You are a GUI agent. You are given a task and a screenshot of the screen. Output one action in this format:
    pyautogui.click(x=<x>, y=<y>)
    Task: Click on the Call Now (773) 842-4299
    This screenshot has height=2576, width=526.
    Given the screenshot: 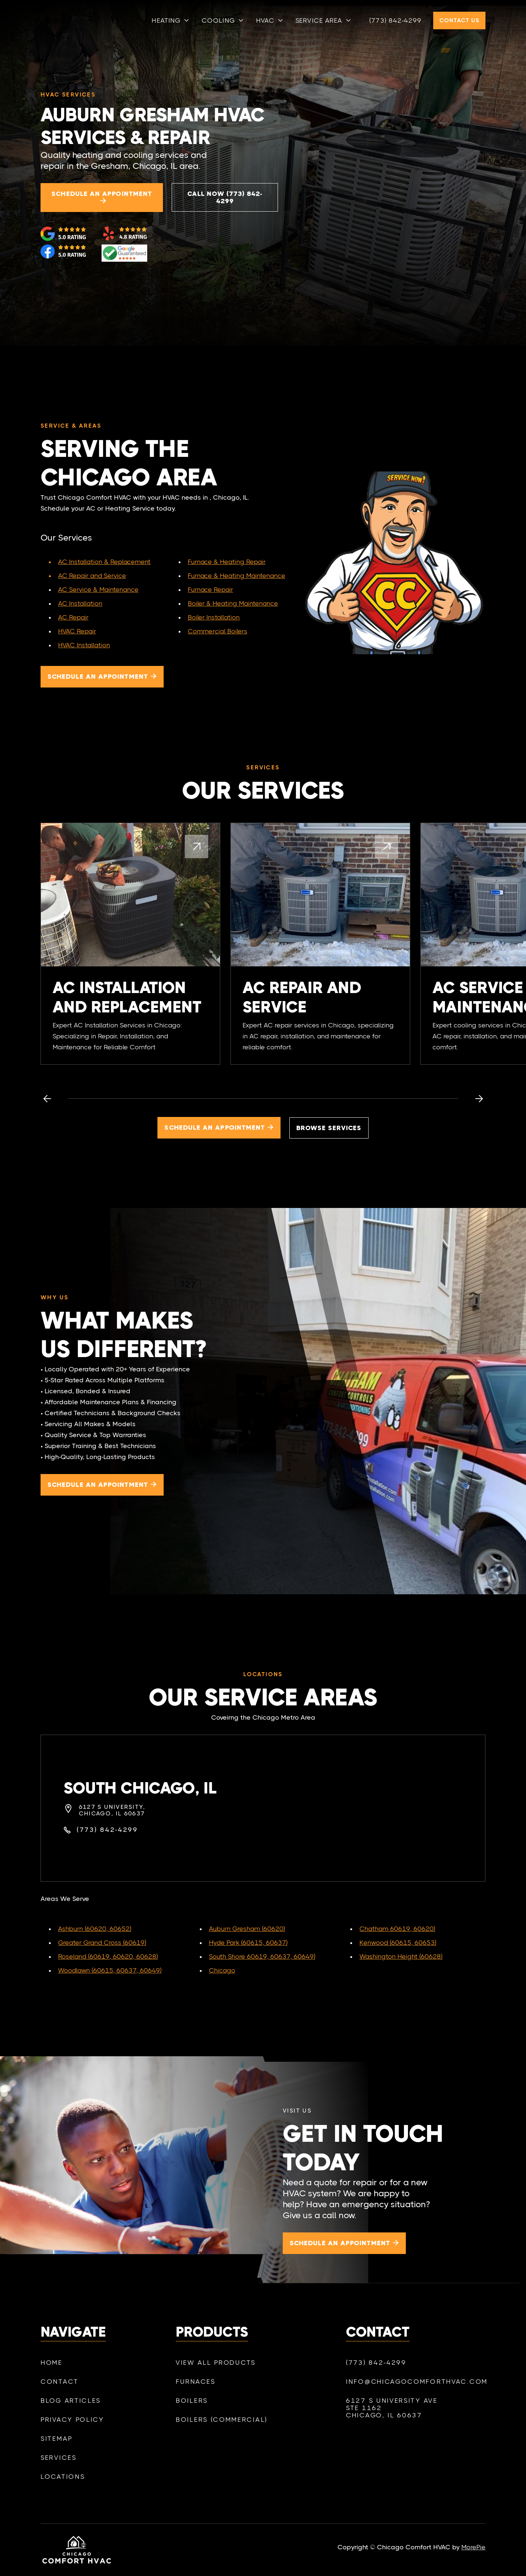 What is the action you would take?
    pyautogui.click(x=225, y=197)
    